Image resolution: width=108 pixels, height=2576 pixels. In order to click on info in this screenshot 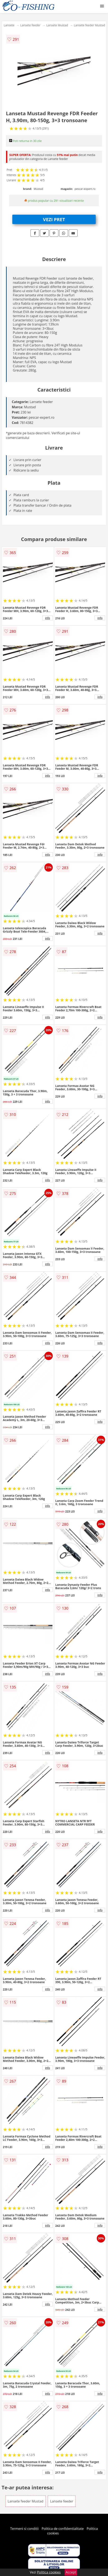, I will do `click(47, 618)`.